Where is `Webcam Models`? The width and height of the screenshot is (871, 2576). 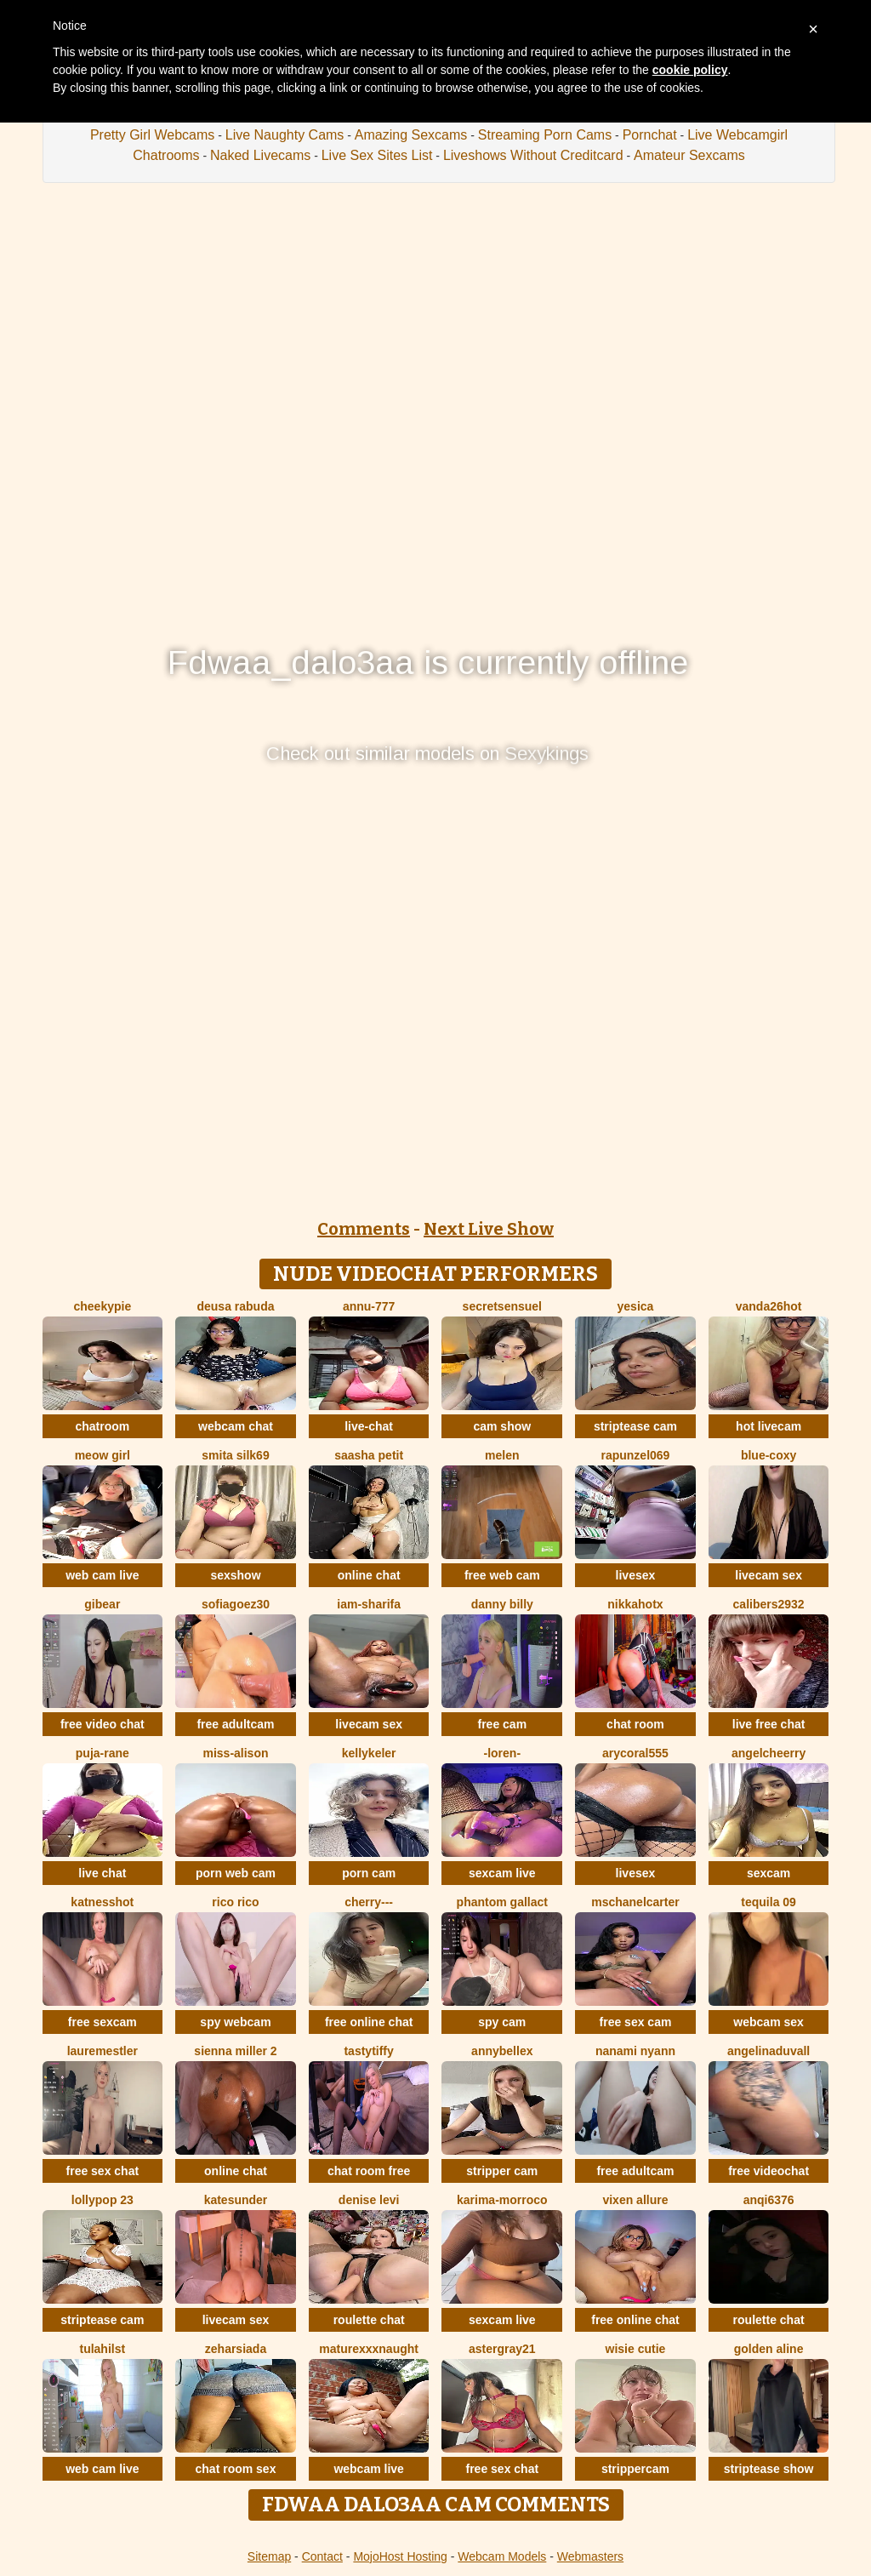 Webcam Models is located at coordinates (502, 2556).